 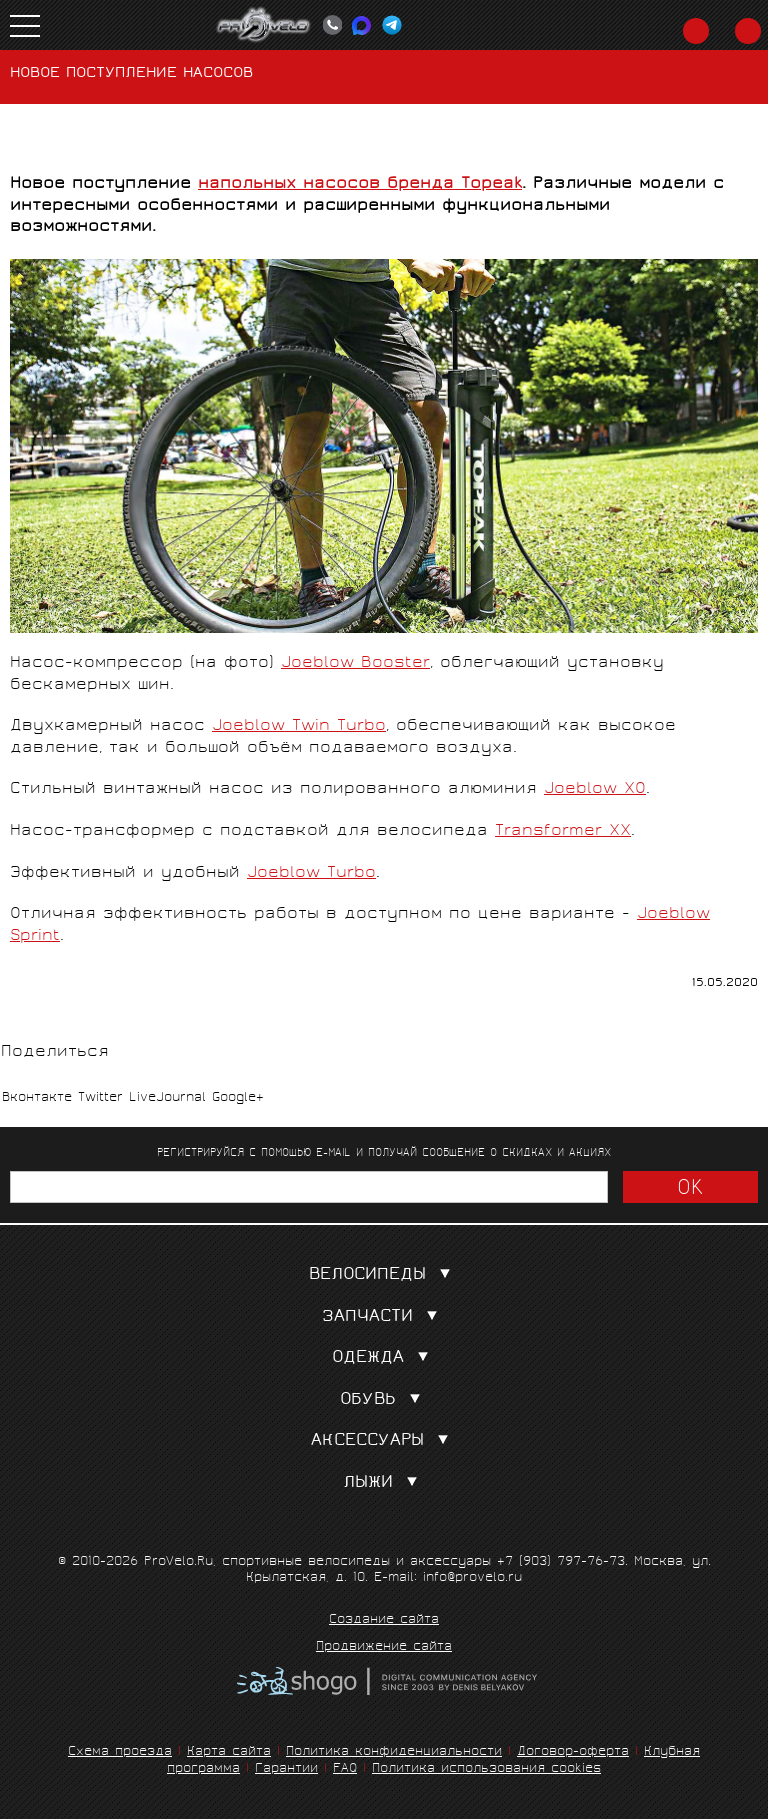 I want to click on Схема проезда, so click(x=120, y=1752).